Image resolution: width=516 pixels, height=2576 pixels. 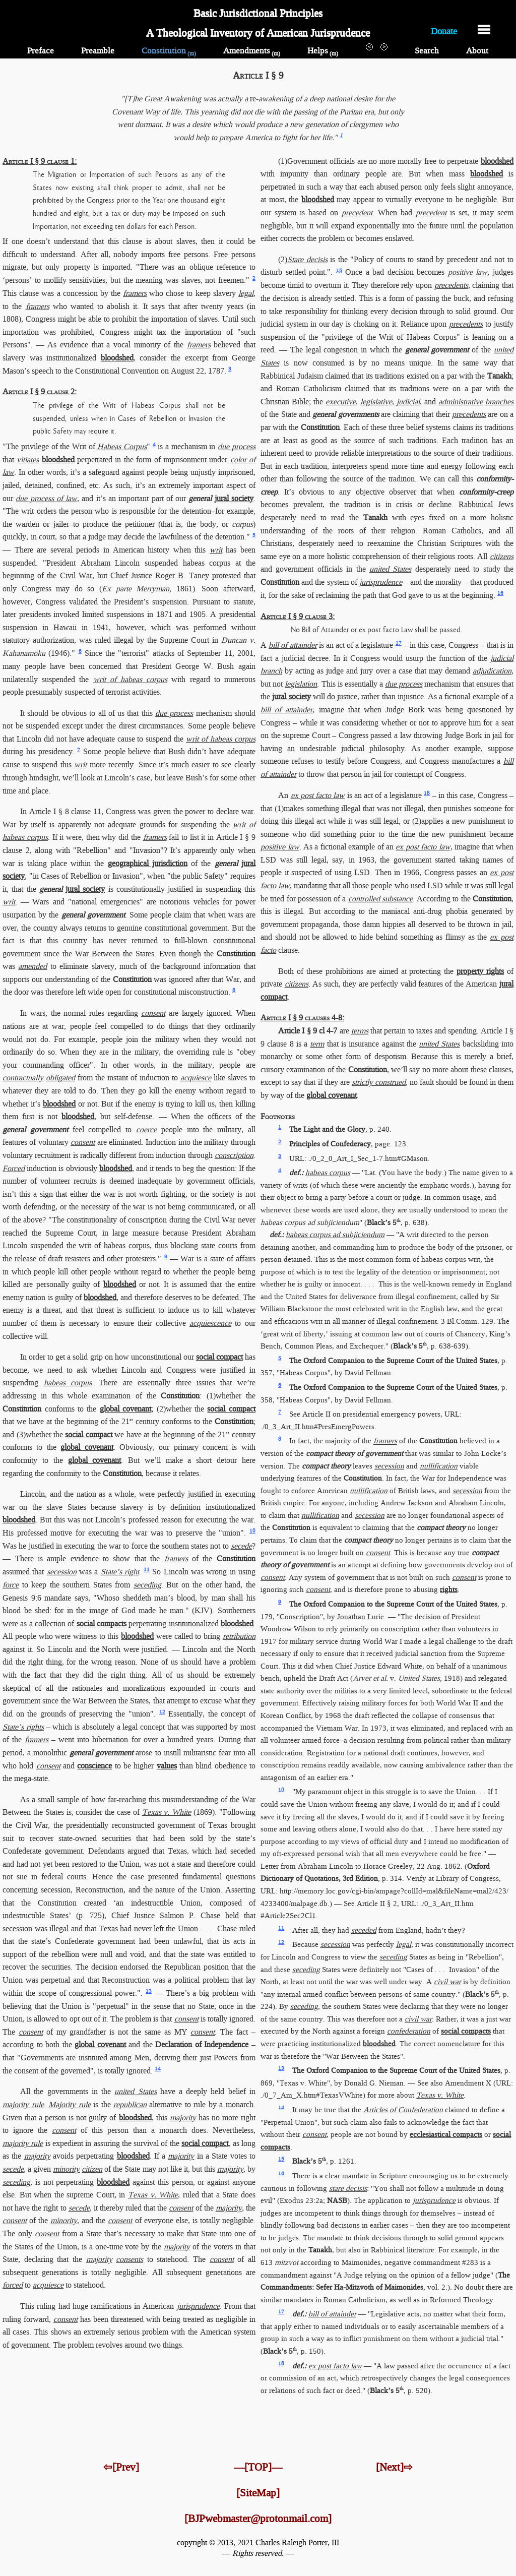 What do you see at coordinates (153, 1013) in the screenshot?
I see `consent` at bounding box center [153, 1013].